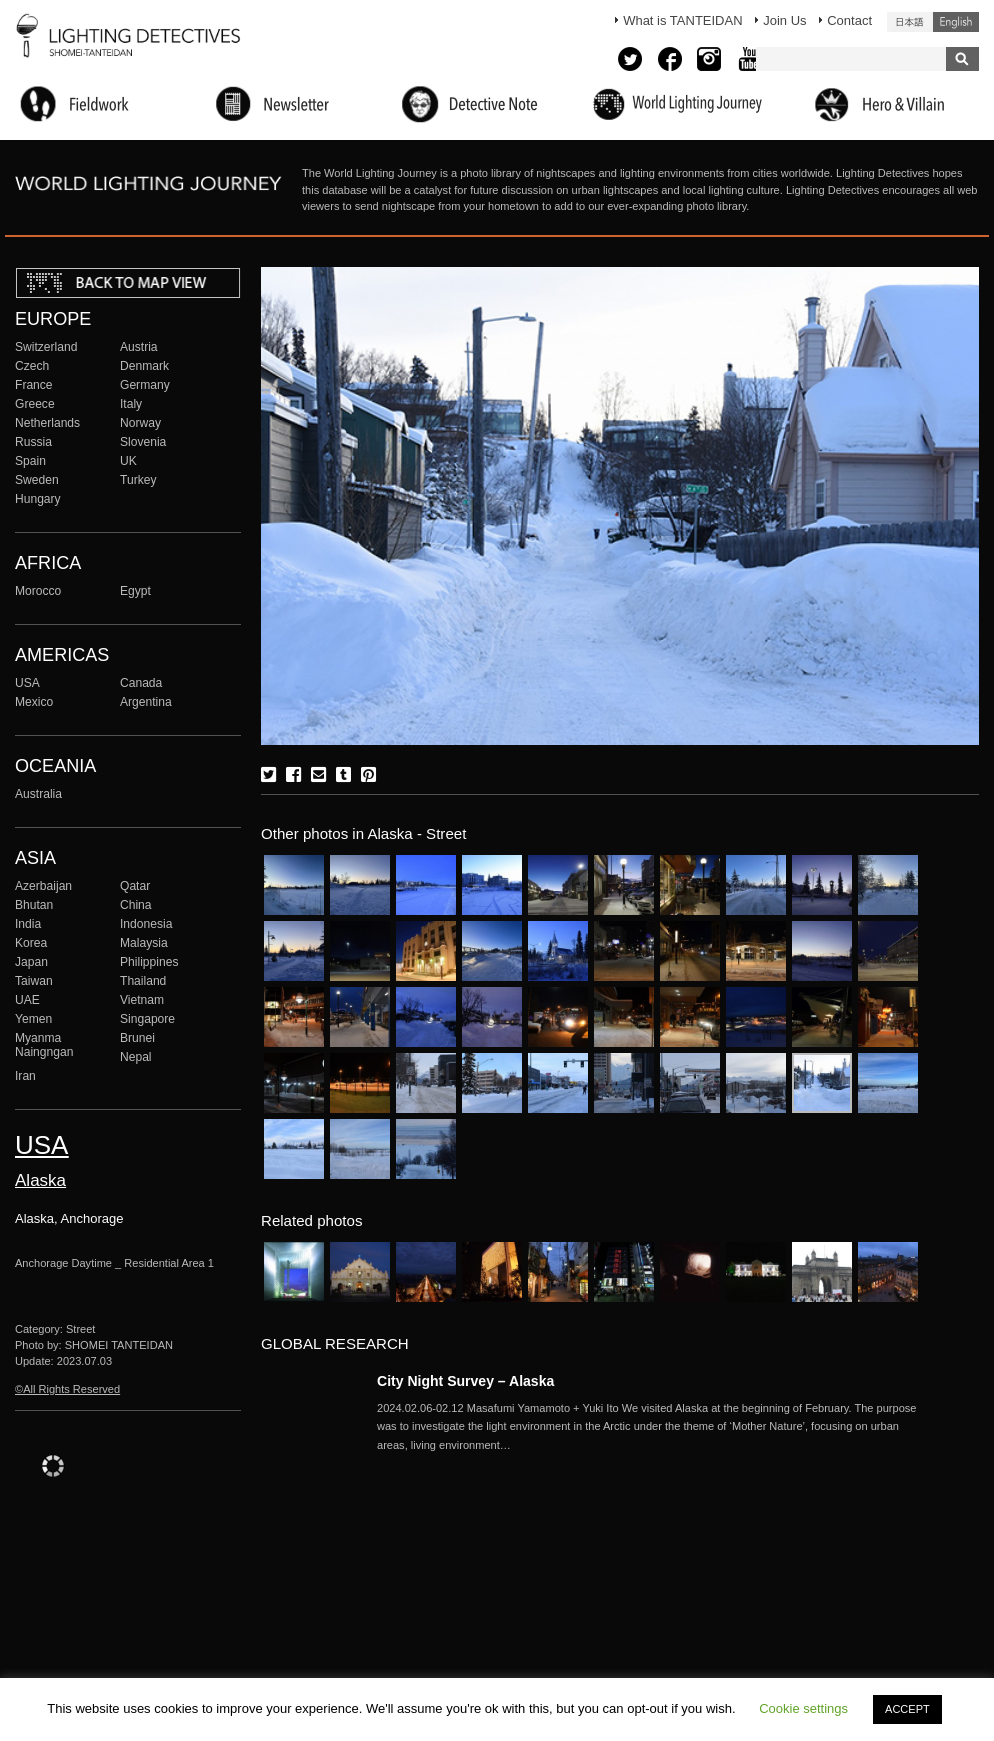  Describe the element at coordinates (27, 683) in the screenshot. I see `USA` at that location.